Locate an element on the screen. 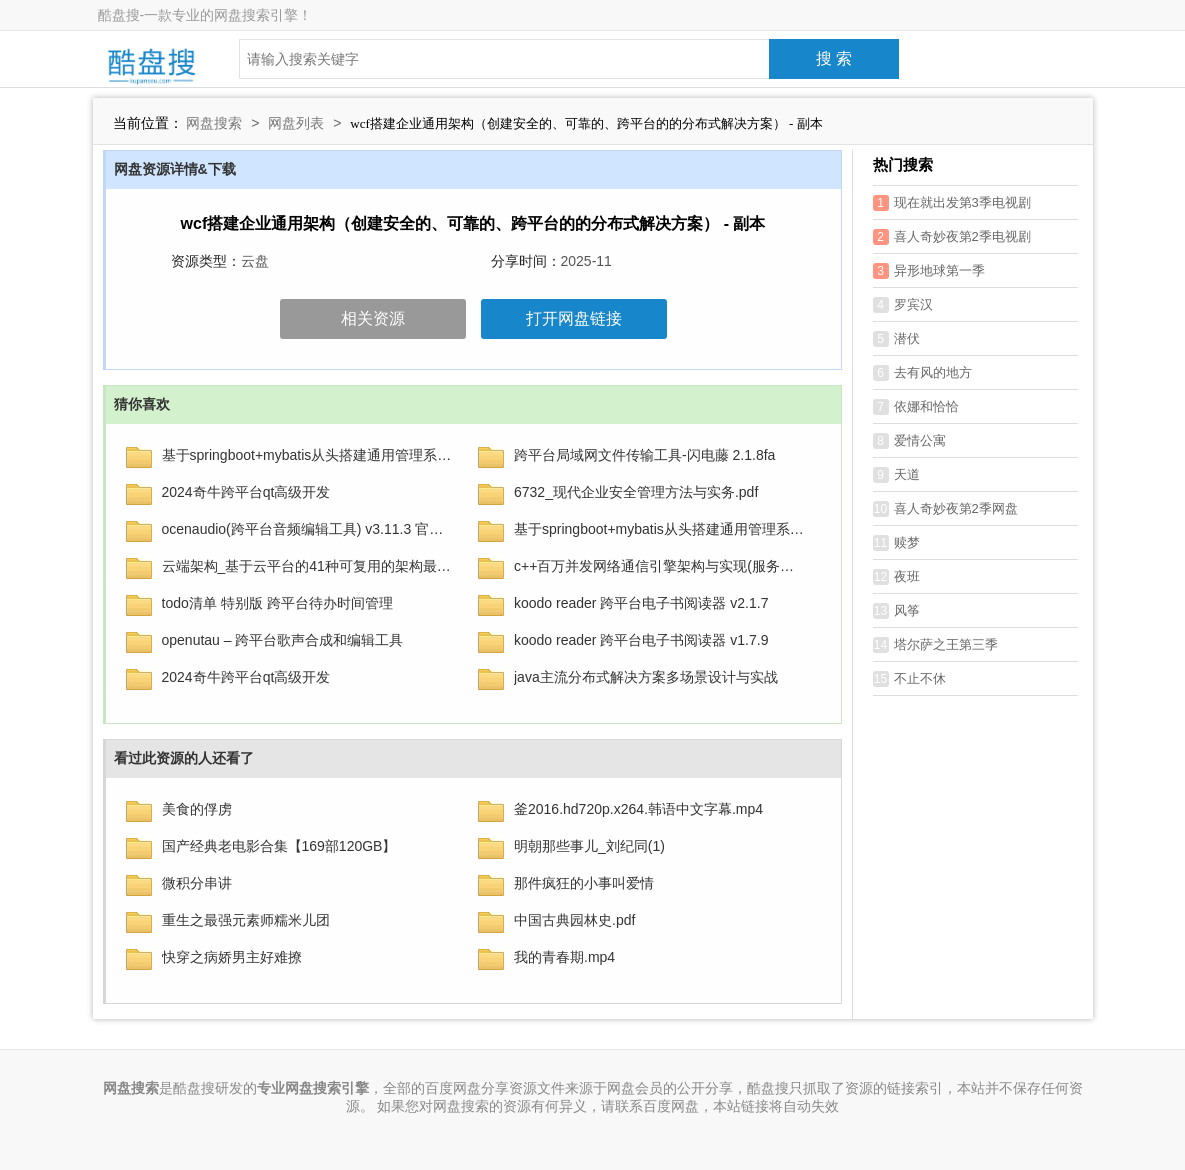  2025-11 is located at coordinates (586, 261).